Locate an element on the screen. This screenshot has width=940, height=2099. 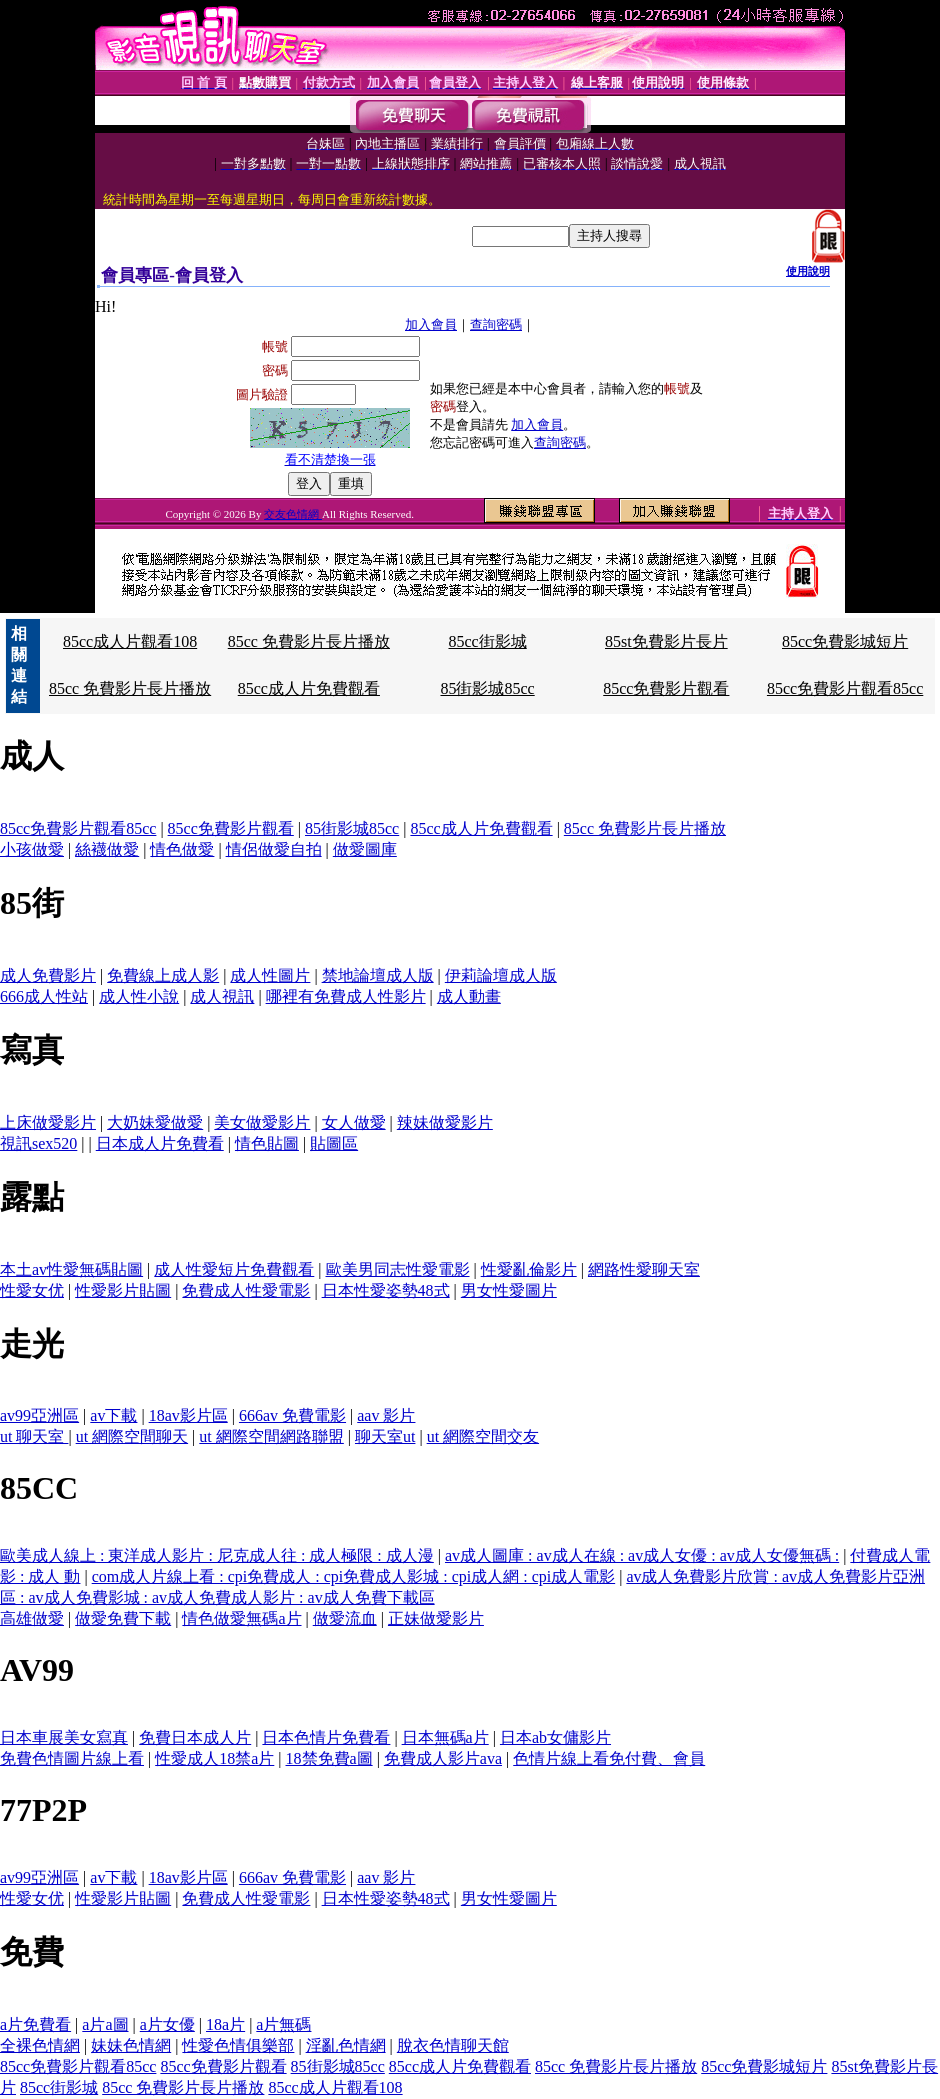
辣妹做愛影片 is located at coordinates (445, 1122).